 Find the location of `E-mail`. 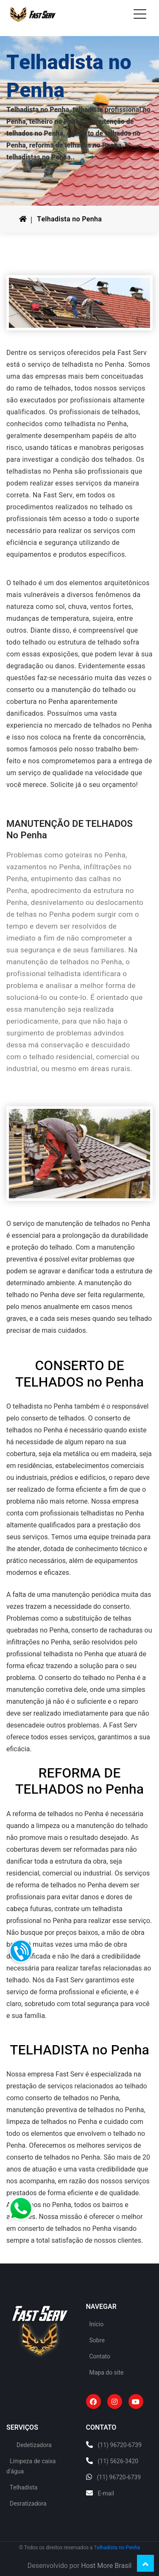

E-mail is located at coordinates (106, 2493).